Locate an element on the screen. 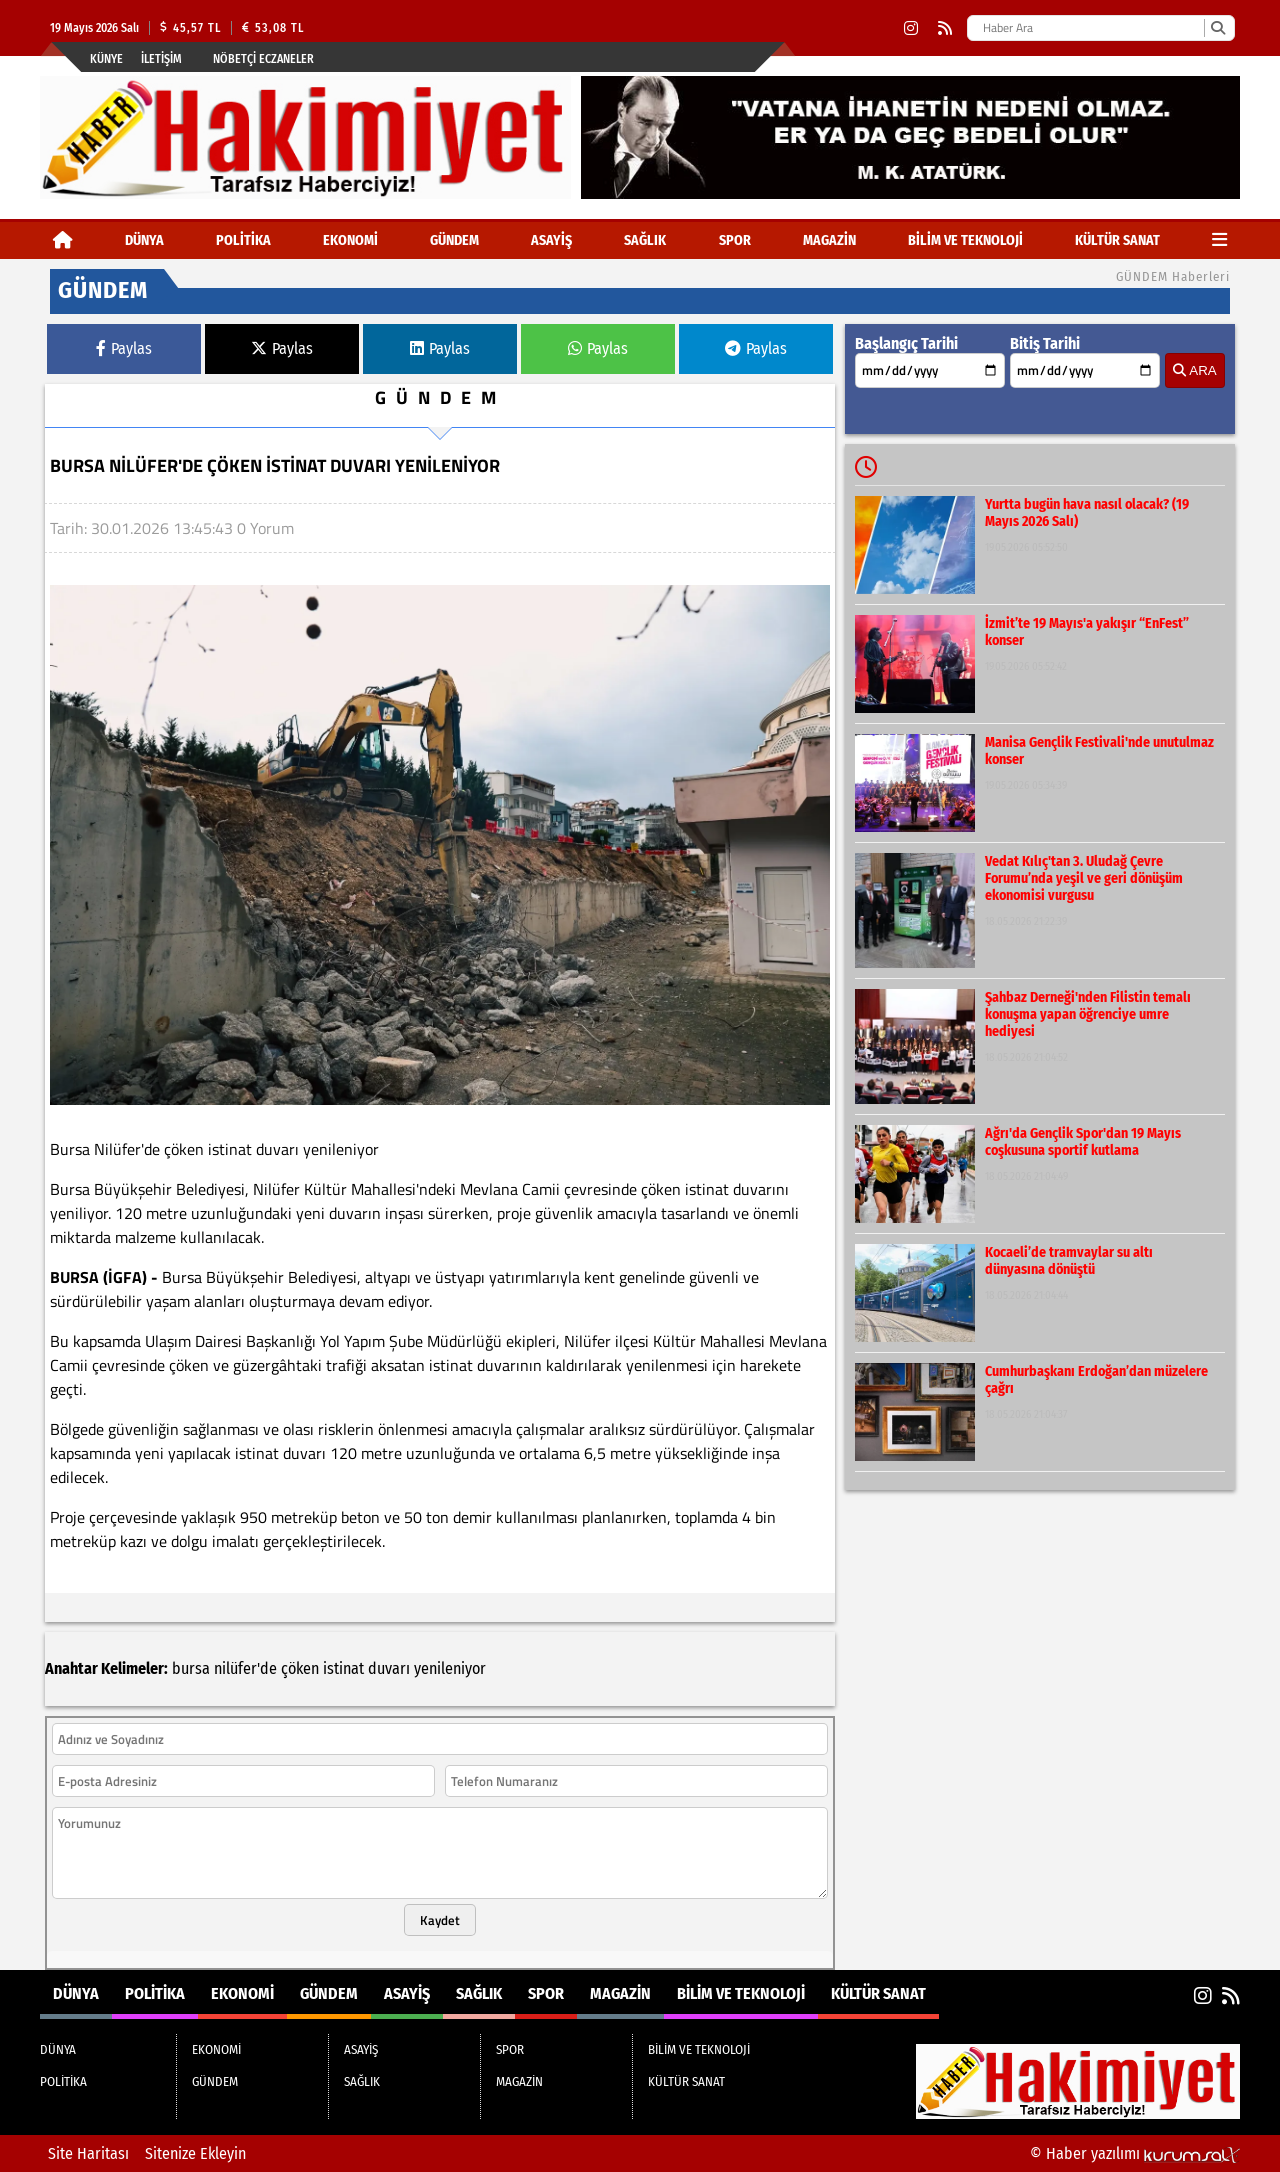 The width and height of the screenshot is (1280, 2172). çöken is located at coordinates (300, 1668).